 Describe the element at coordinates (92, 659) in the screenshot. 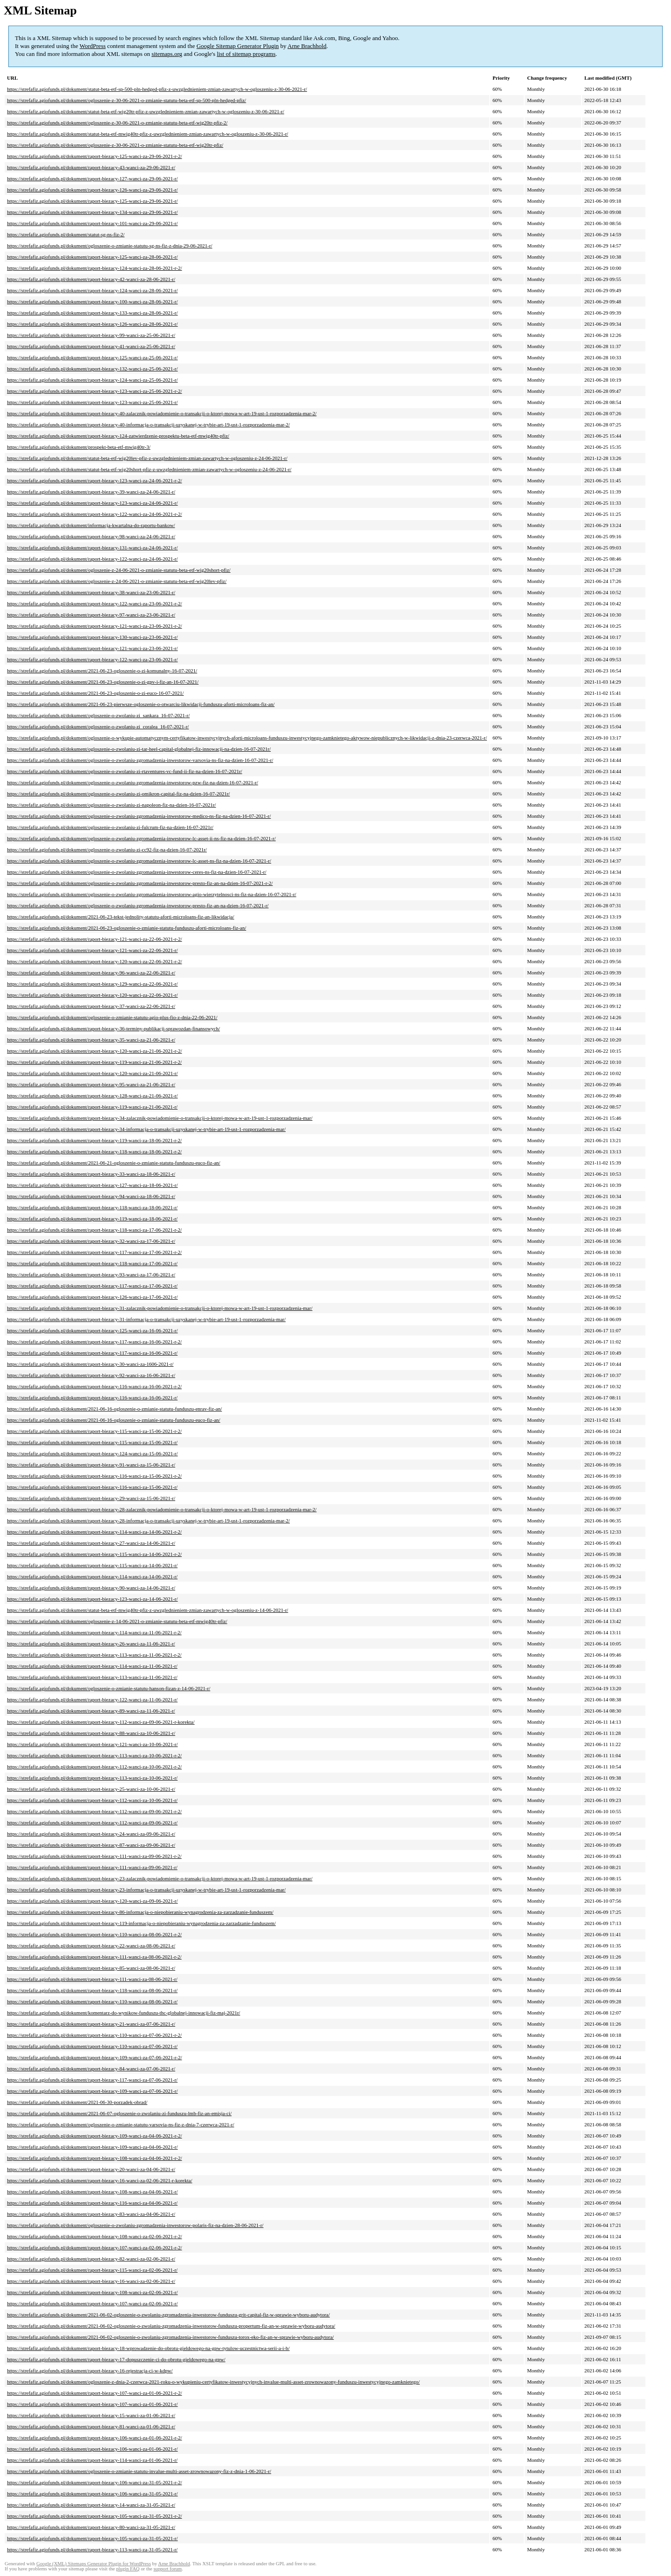

I see `https://strefafiz.agiofunds.pl/dokument/raport-biezacy-122-wanci-za-23-06-2021-r/` at that location.